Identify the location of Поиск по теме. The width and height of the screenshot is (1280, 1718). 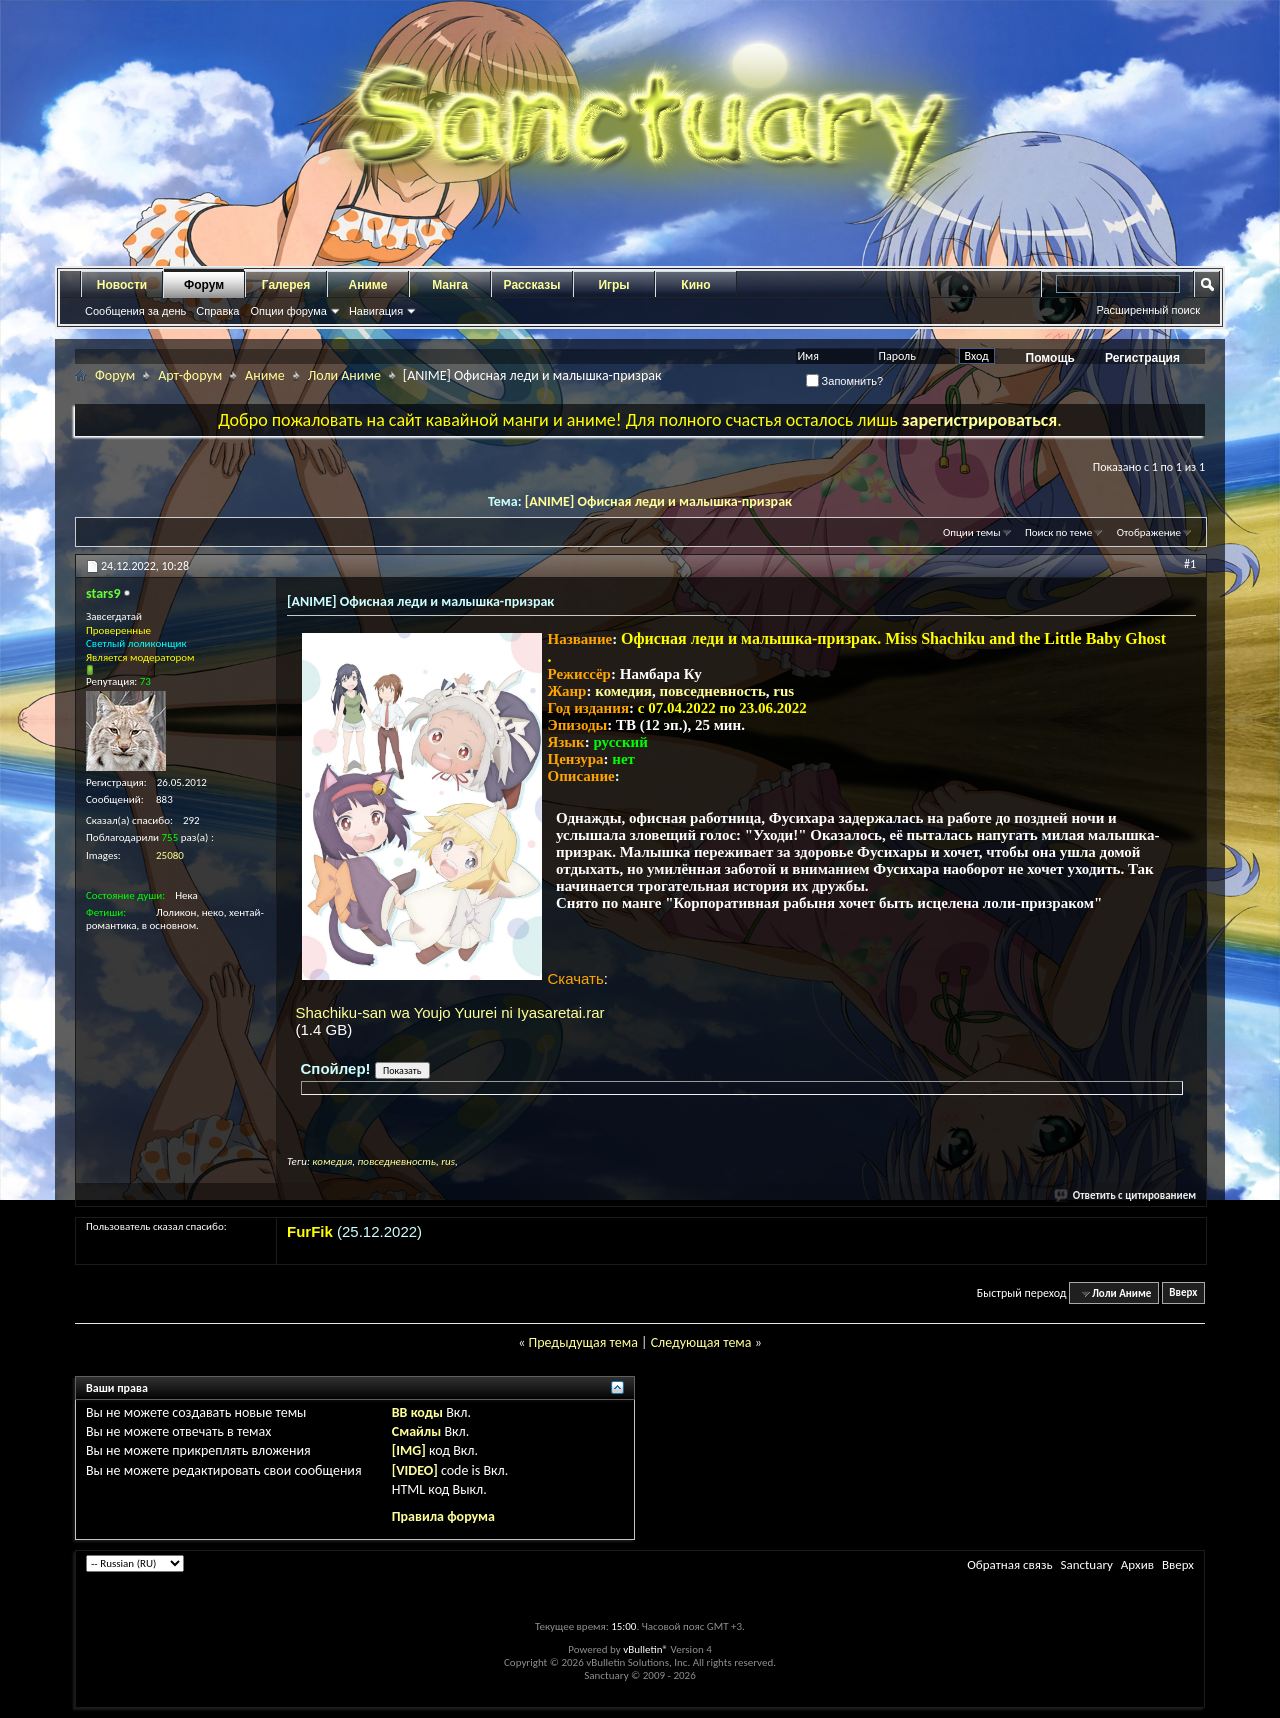
(1058, 532).